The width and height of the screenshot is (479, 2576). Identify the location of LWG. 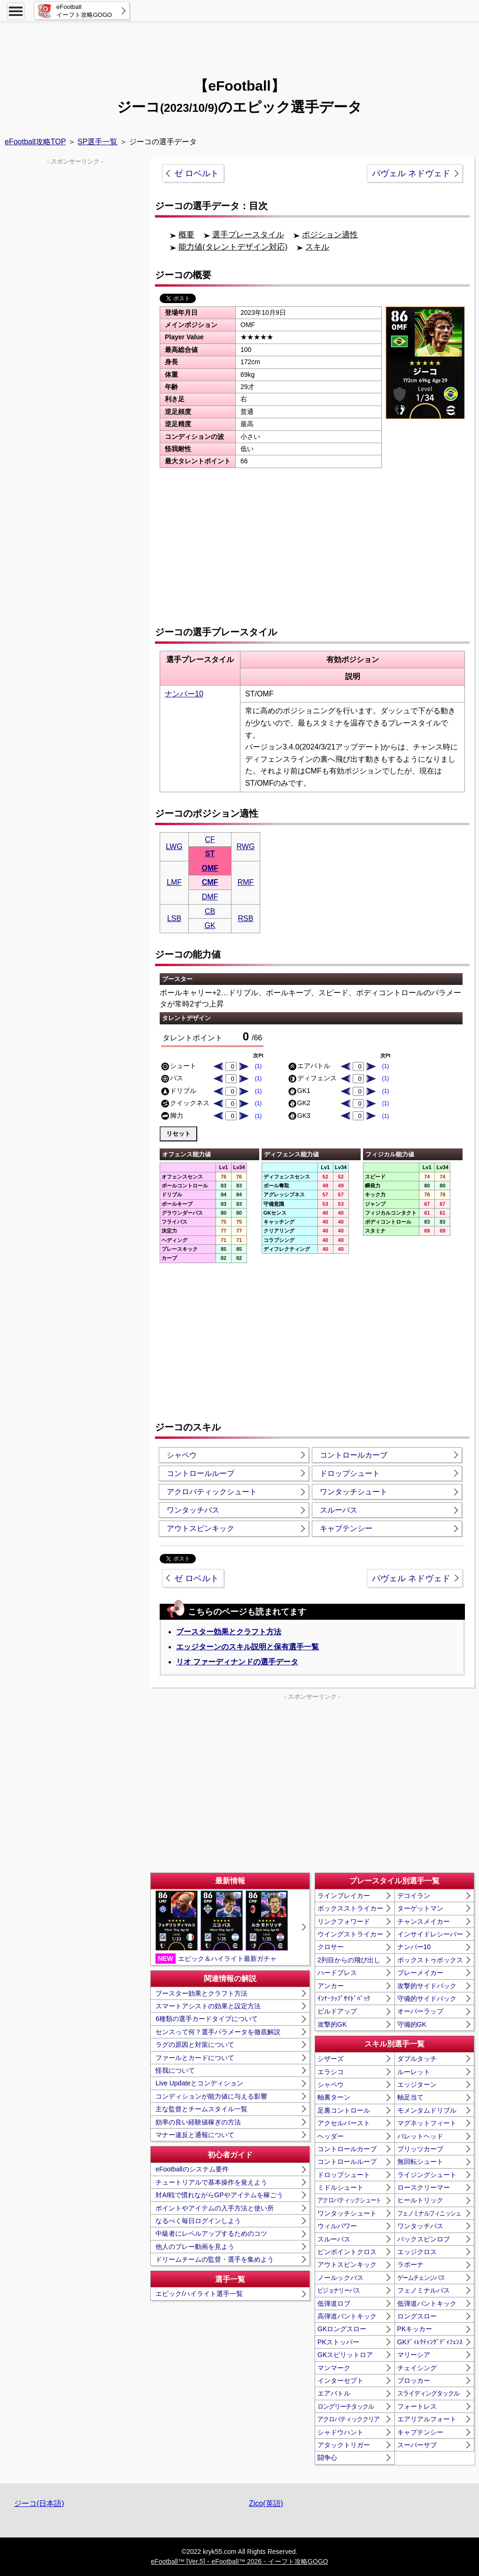
(174, 847).